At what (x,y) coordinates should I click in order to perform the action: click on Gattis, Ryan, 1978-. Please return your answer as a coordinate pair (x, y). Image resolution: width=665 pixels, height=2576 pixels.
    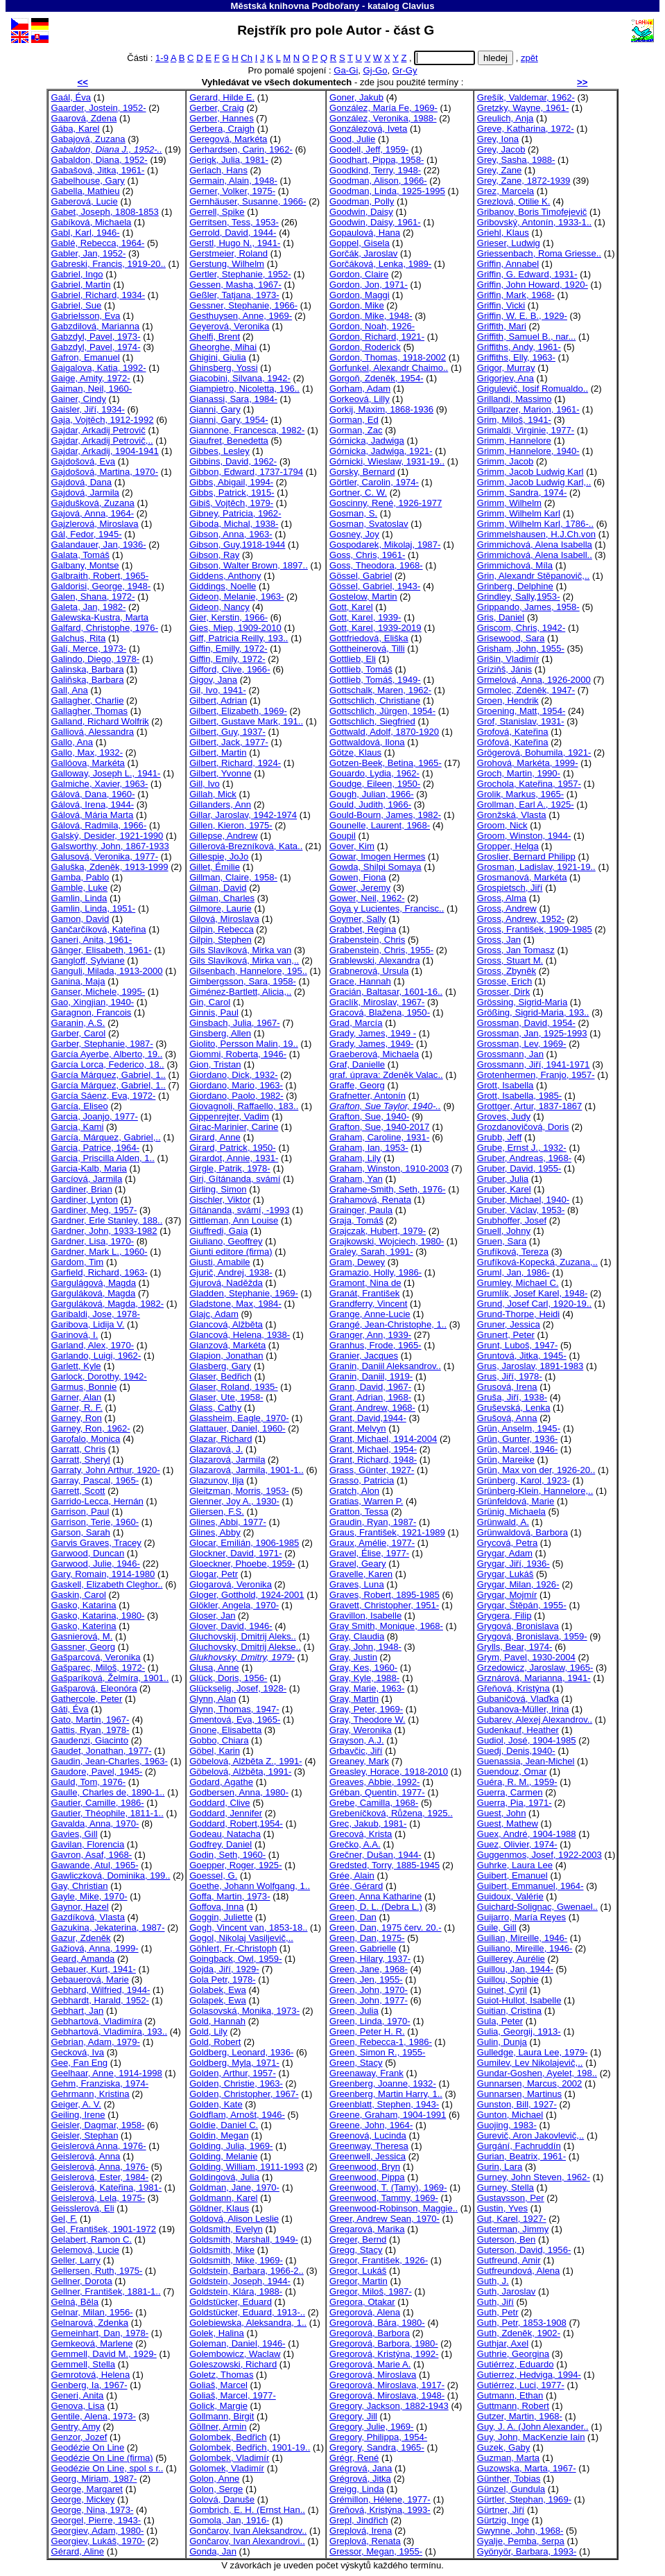
    Looking at the image, I should click on (90, 1730).